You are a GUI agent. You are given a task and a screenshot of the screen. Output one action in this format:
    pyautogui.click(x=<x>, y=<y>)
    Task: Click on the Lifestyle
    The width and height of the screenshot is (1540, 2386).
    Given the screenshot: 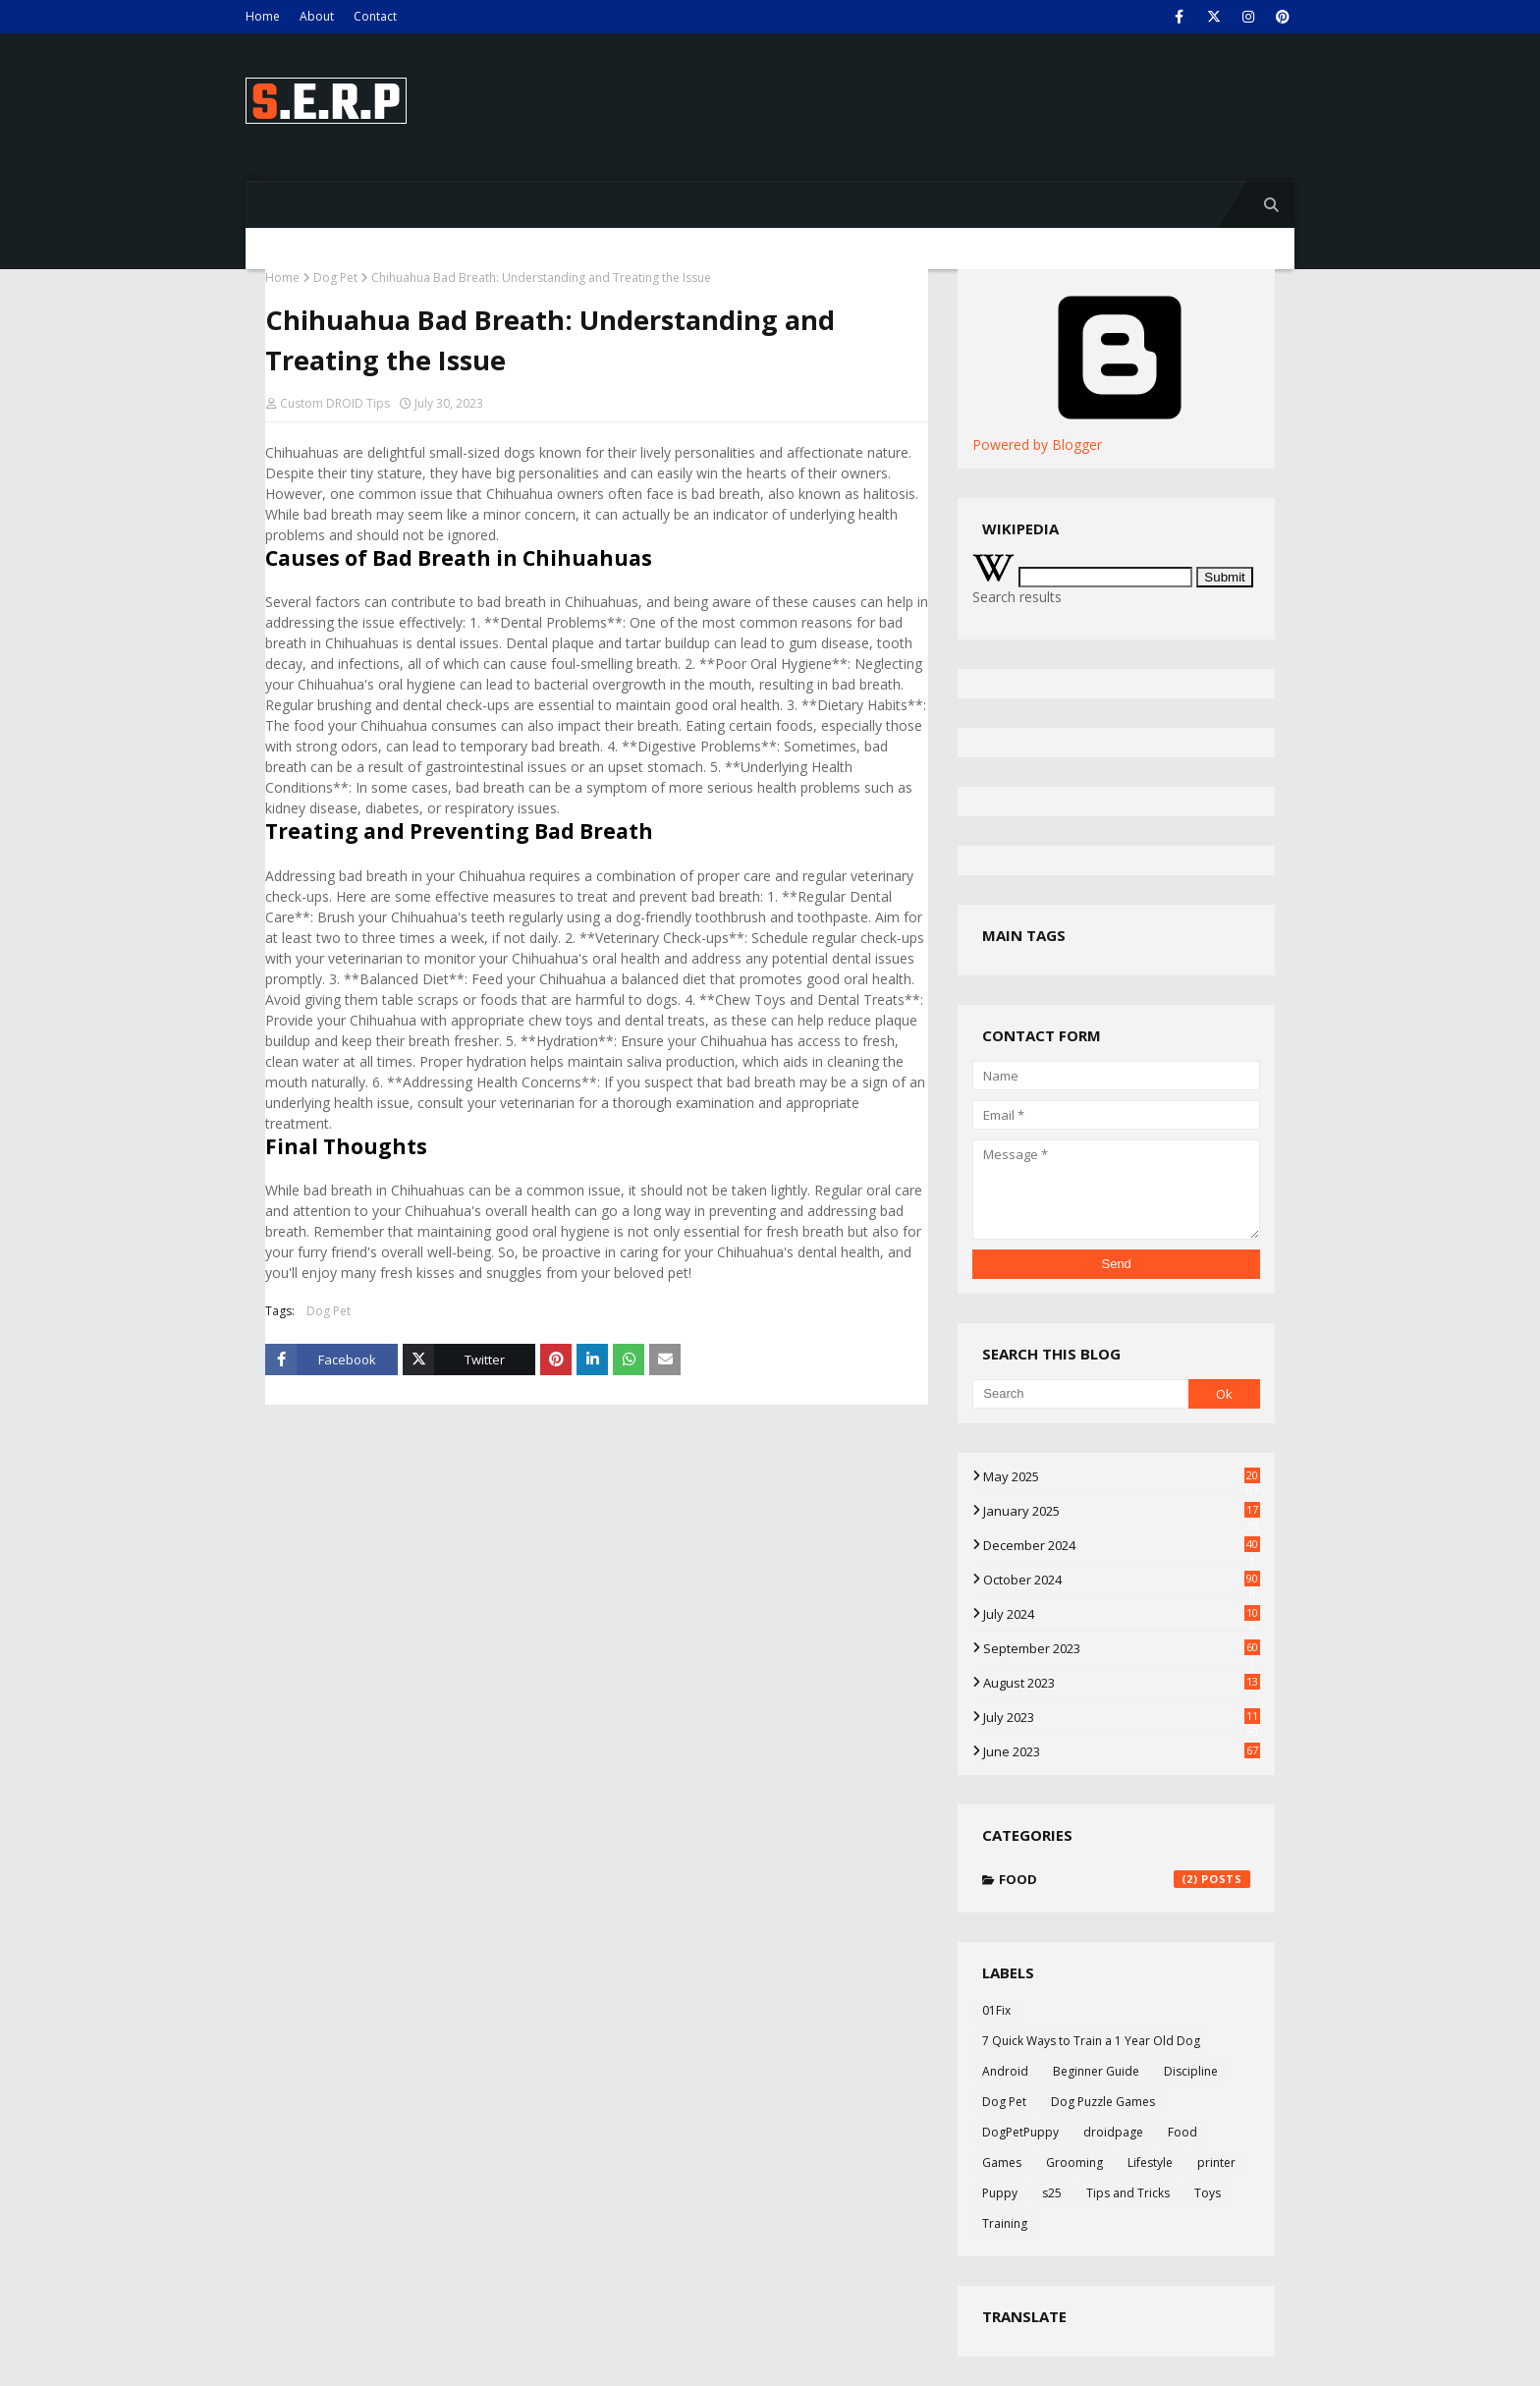 What is the action you would take?
    pyautogui.click(x=1150, y=2162)
    